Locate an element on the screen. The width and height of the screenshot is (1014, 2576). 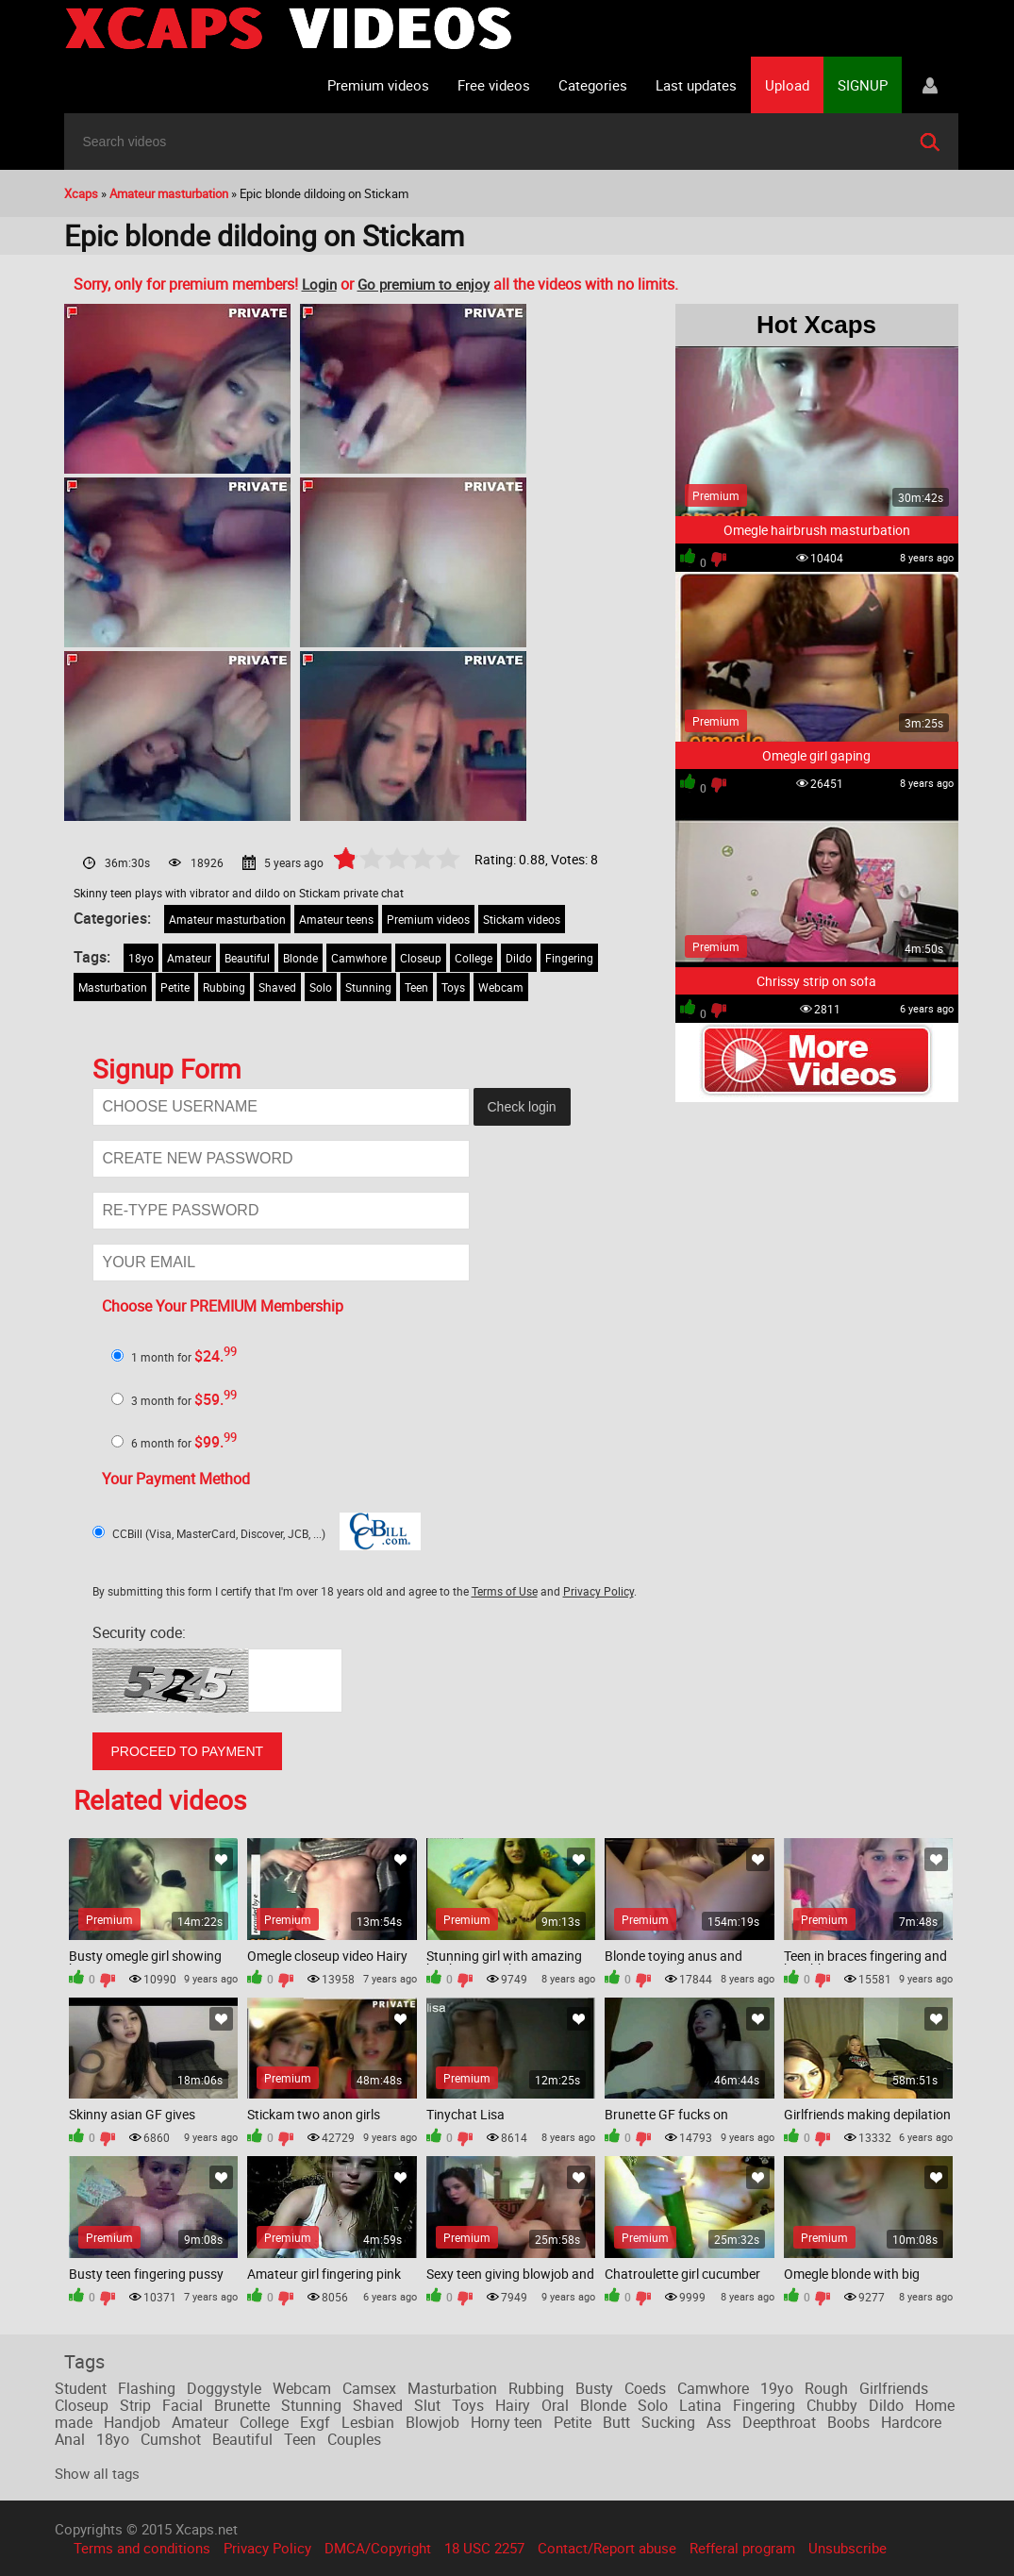
Ass is located at coordinates (718, 2422).